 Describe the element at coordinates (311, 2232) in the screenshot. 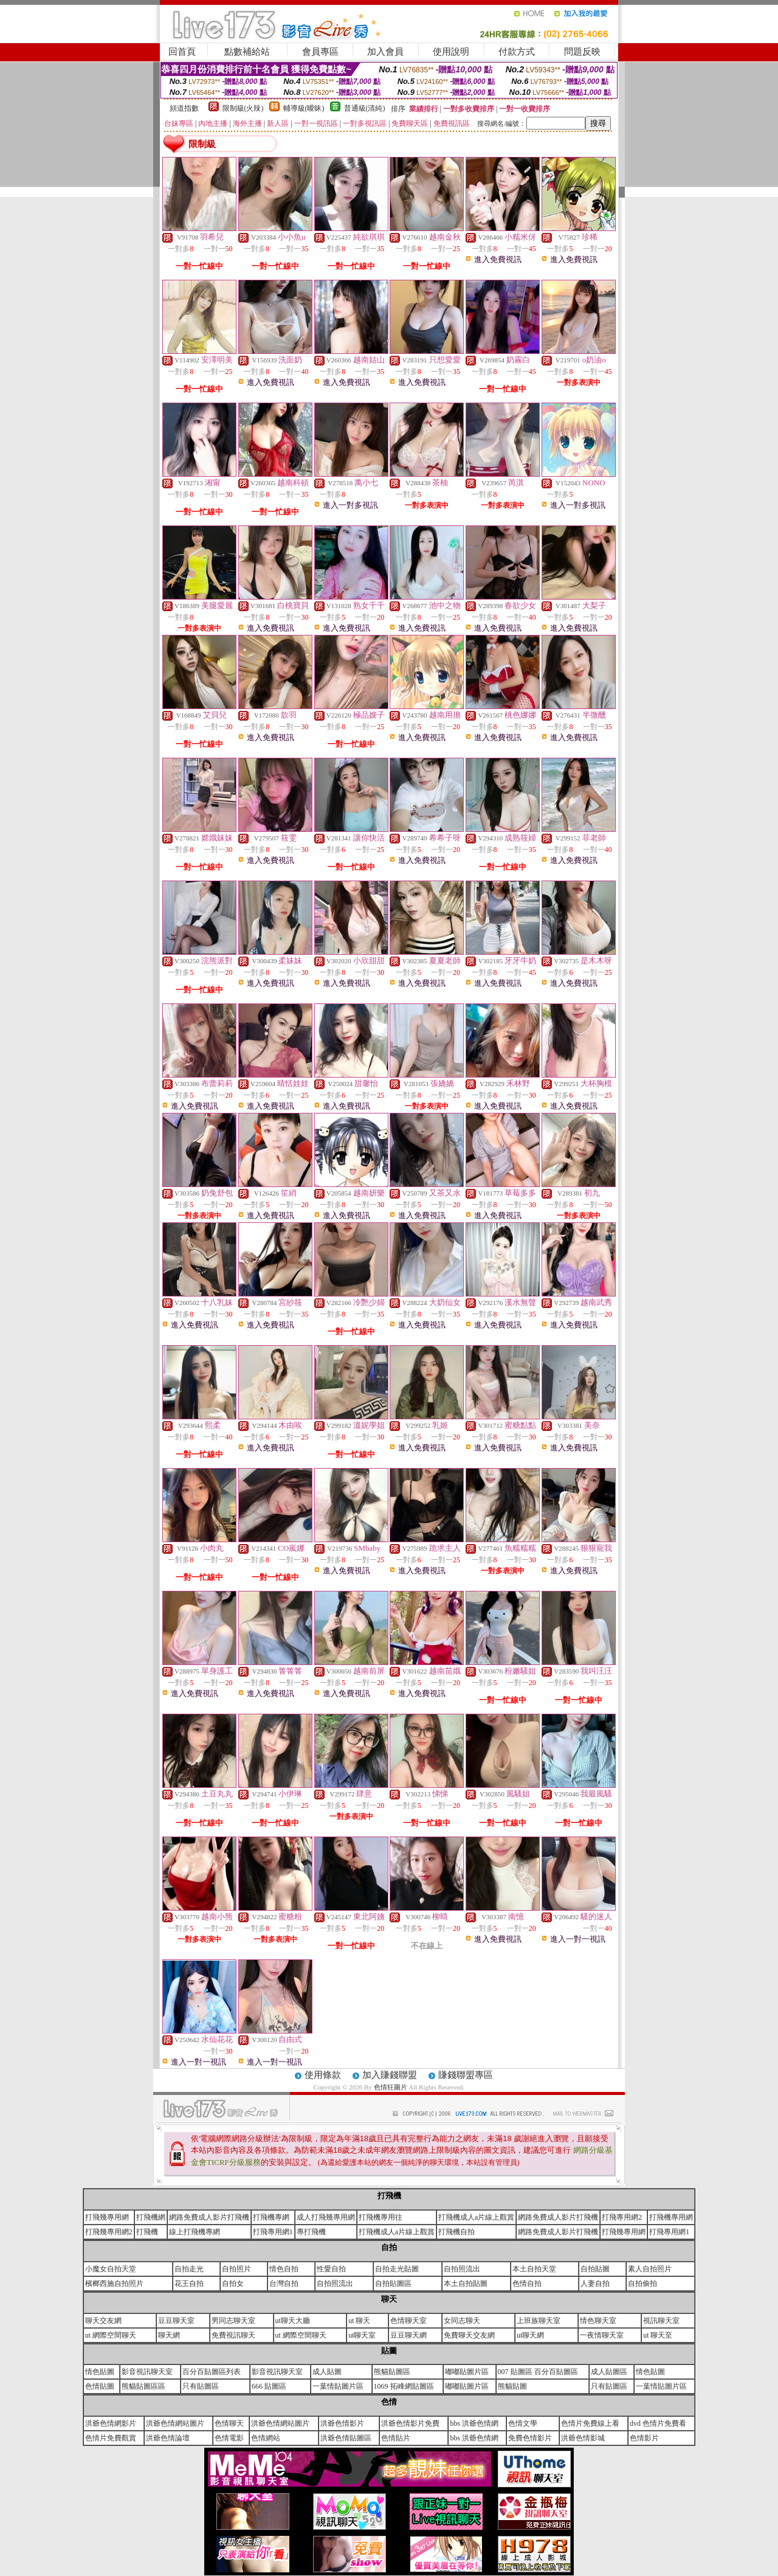

I see `專打飛機` at that location.